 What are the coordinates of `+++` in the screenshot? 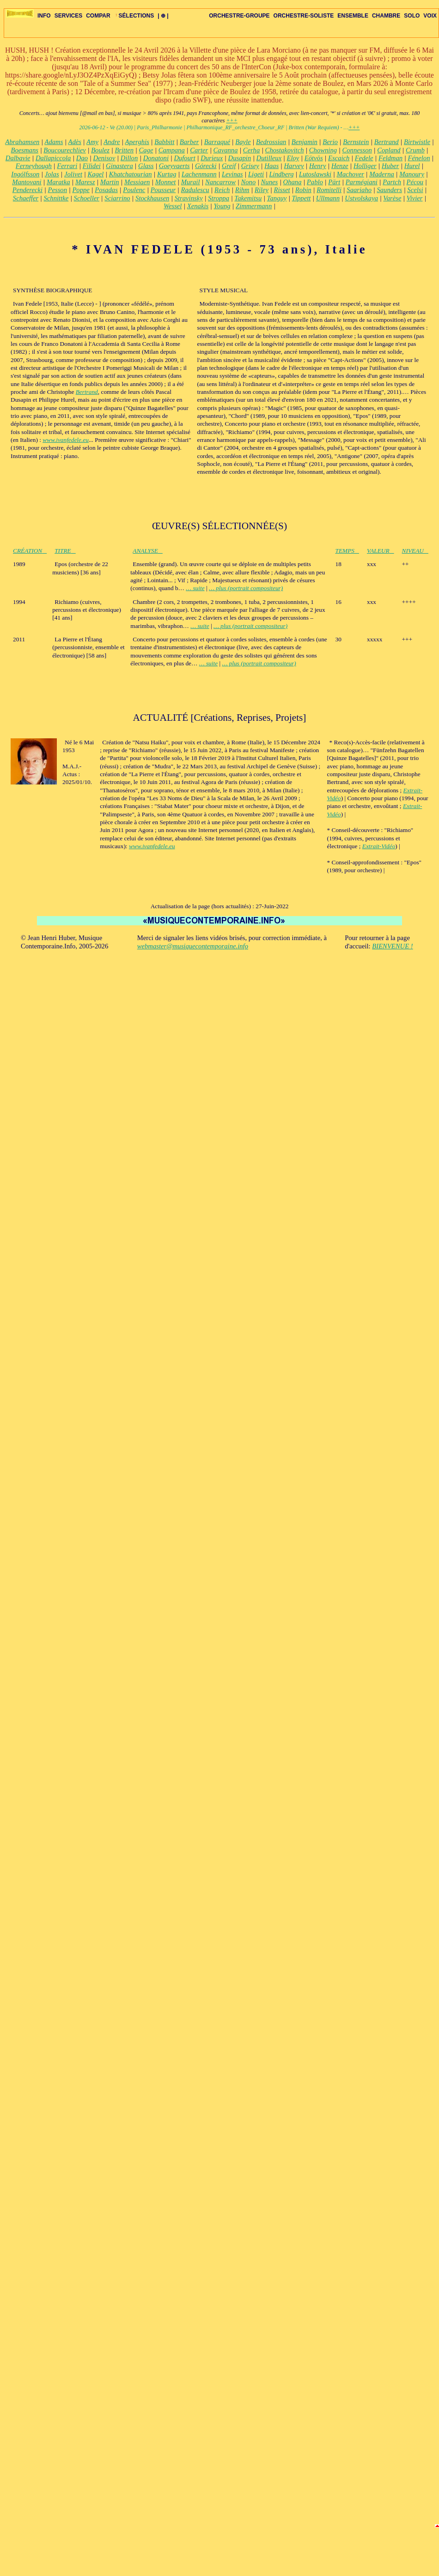 It's located at (231, 120).